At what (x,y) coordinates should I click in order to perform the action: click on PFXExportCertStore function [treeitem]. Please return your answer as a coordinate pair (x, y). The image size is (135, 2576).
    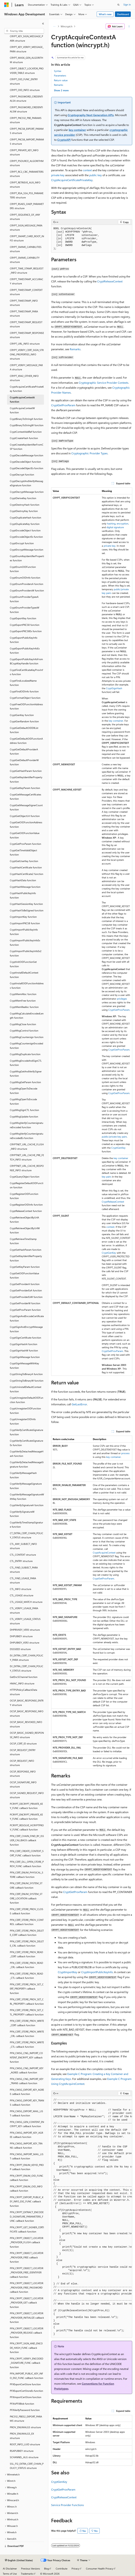
    Looking at the image, I should click on (25, 2384).